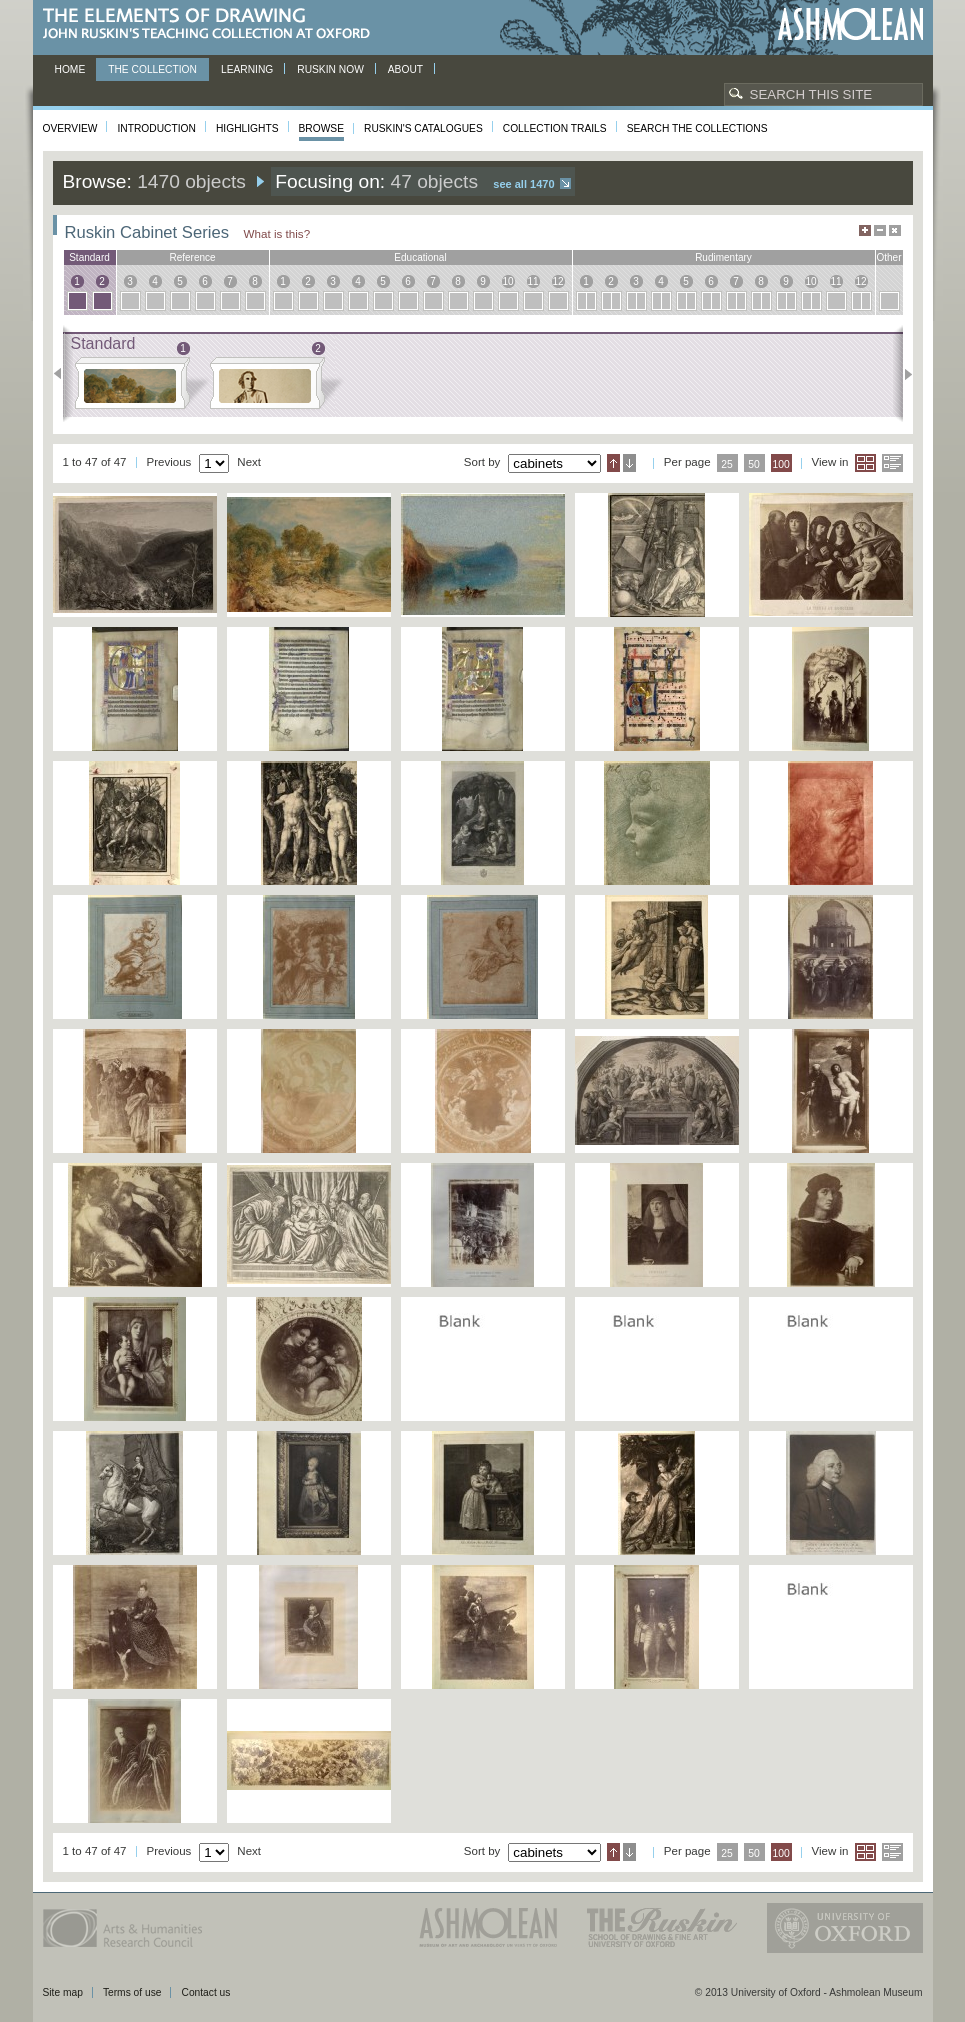 This screenshot has height=2022, width=965. I want to click on List, so click(892, 463).